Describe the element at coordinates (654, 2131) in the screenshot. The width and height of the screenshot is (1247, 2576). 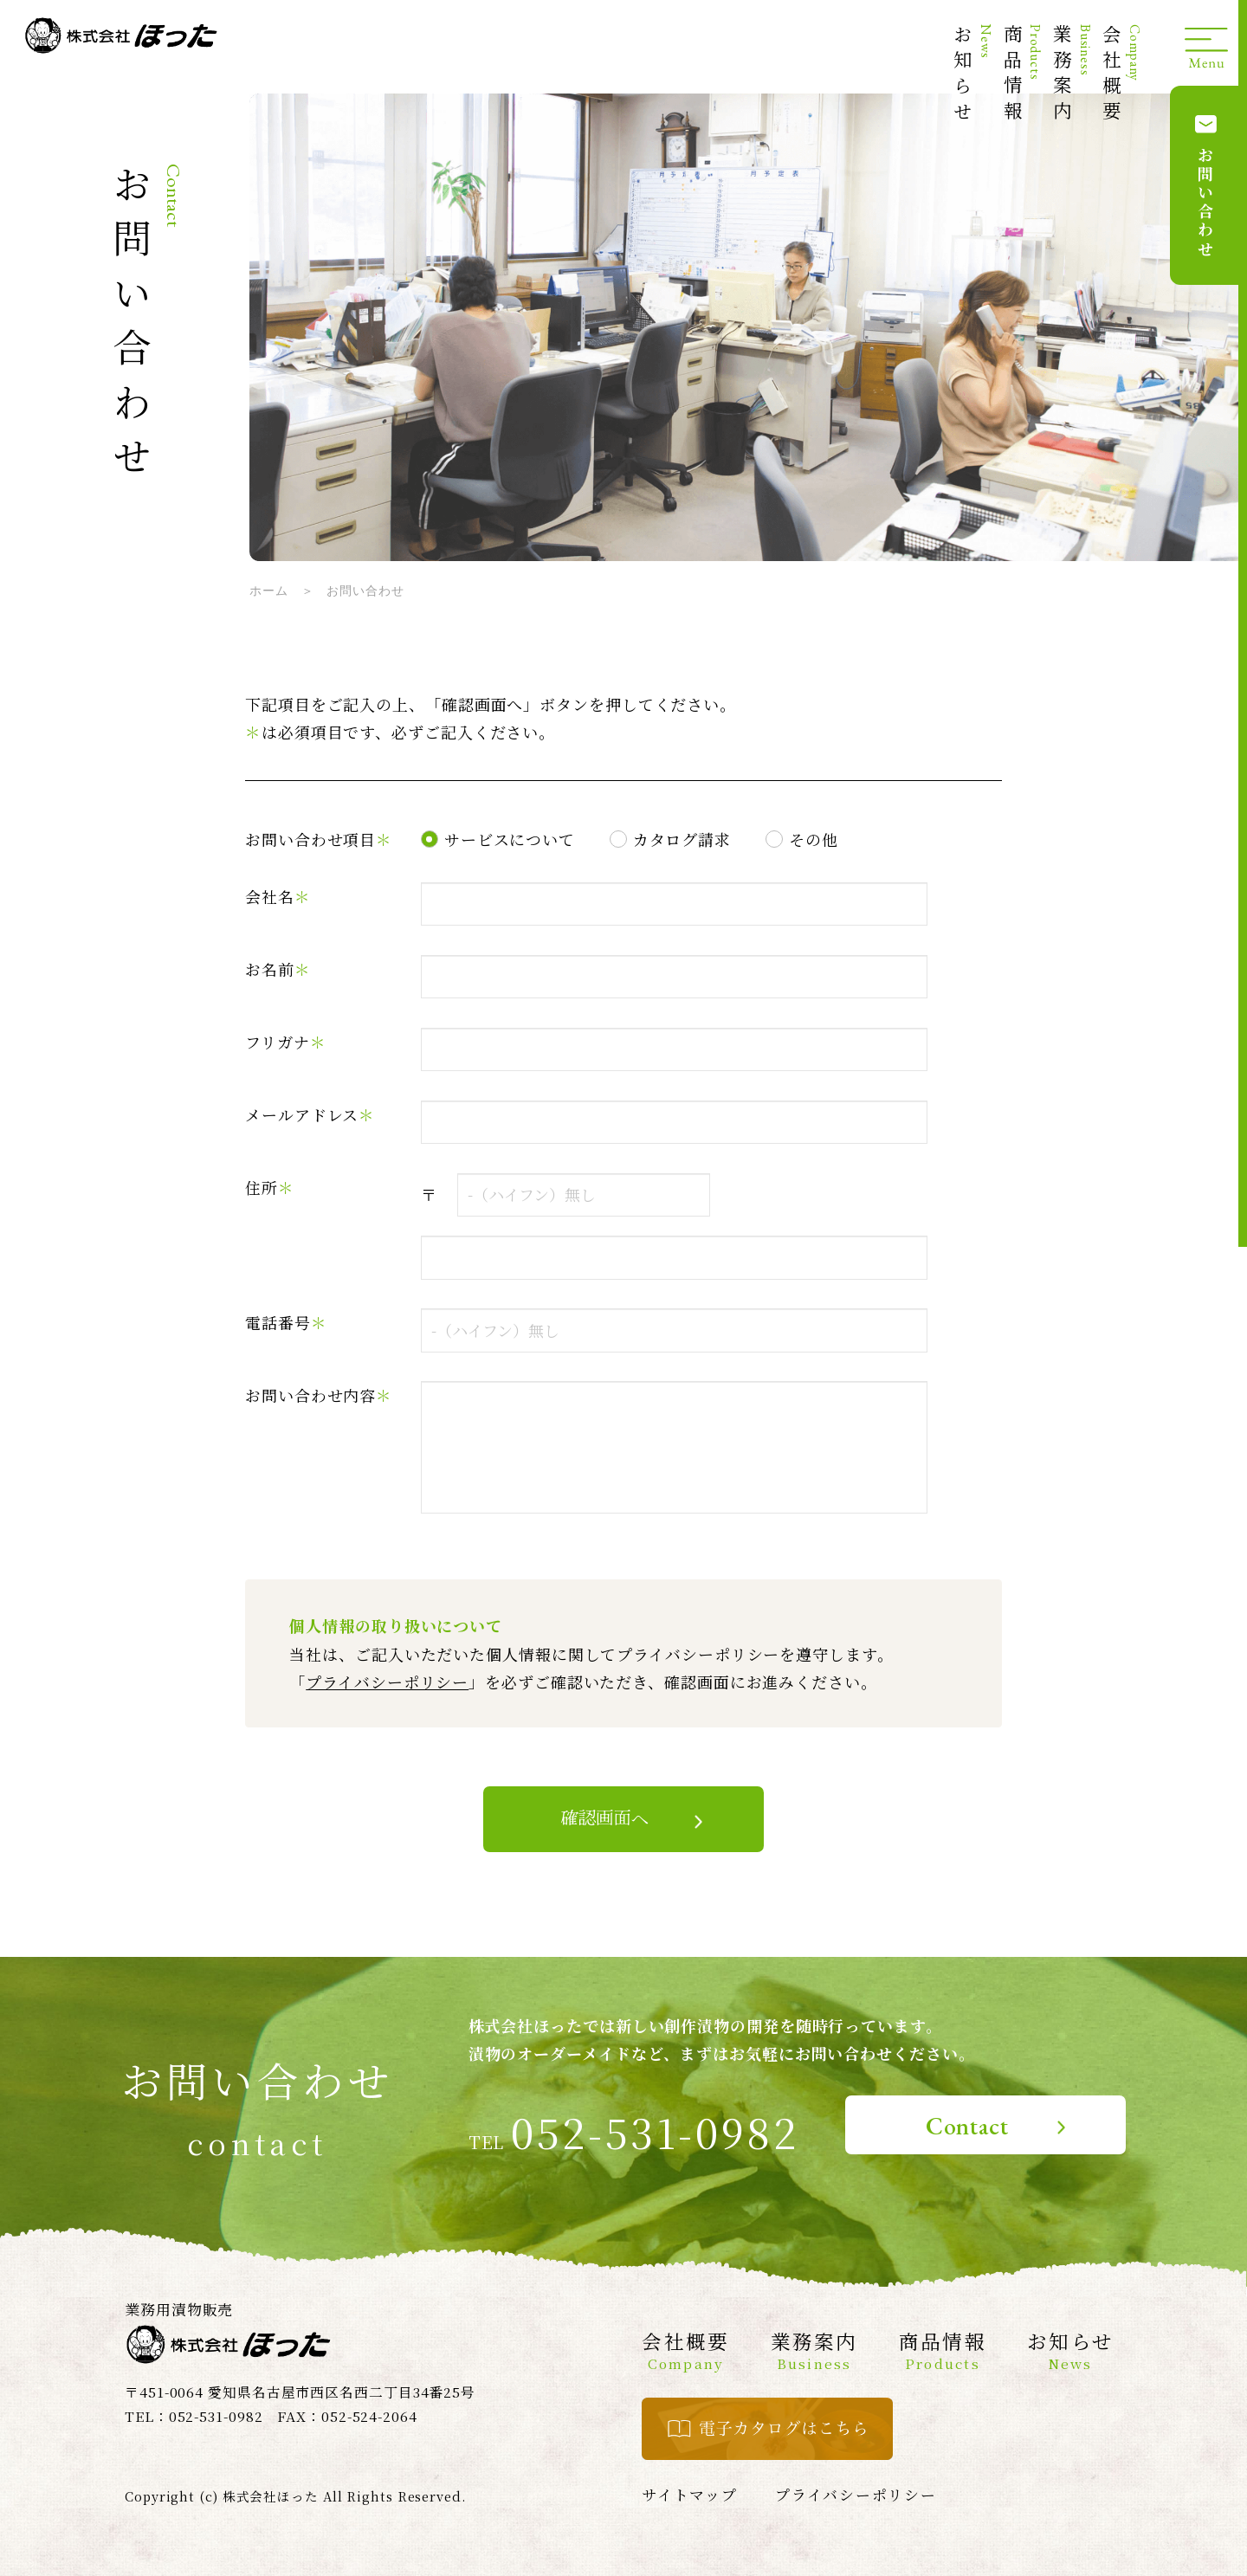
I see `052-531-0982` at that location.